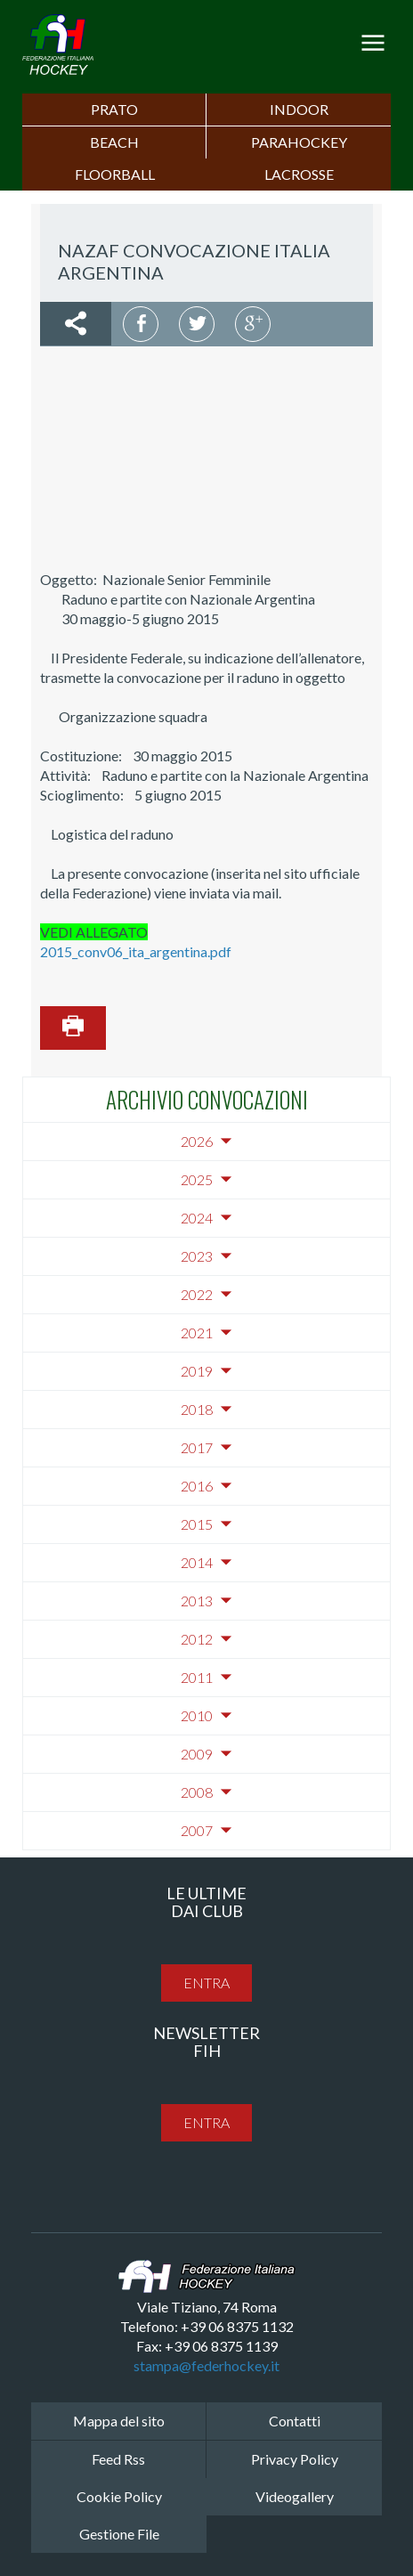 This screenshot has width=413, height=2576. What do you see at coordinates (299, 142) in the screenshot?
I see `PARAHOCKEY` at bounding box center [299, 142].